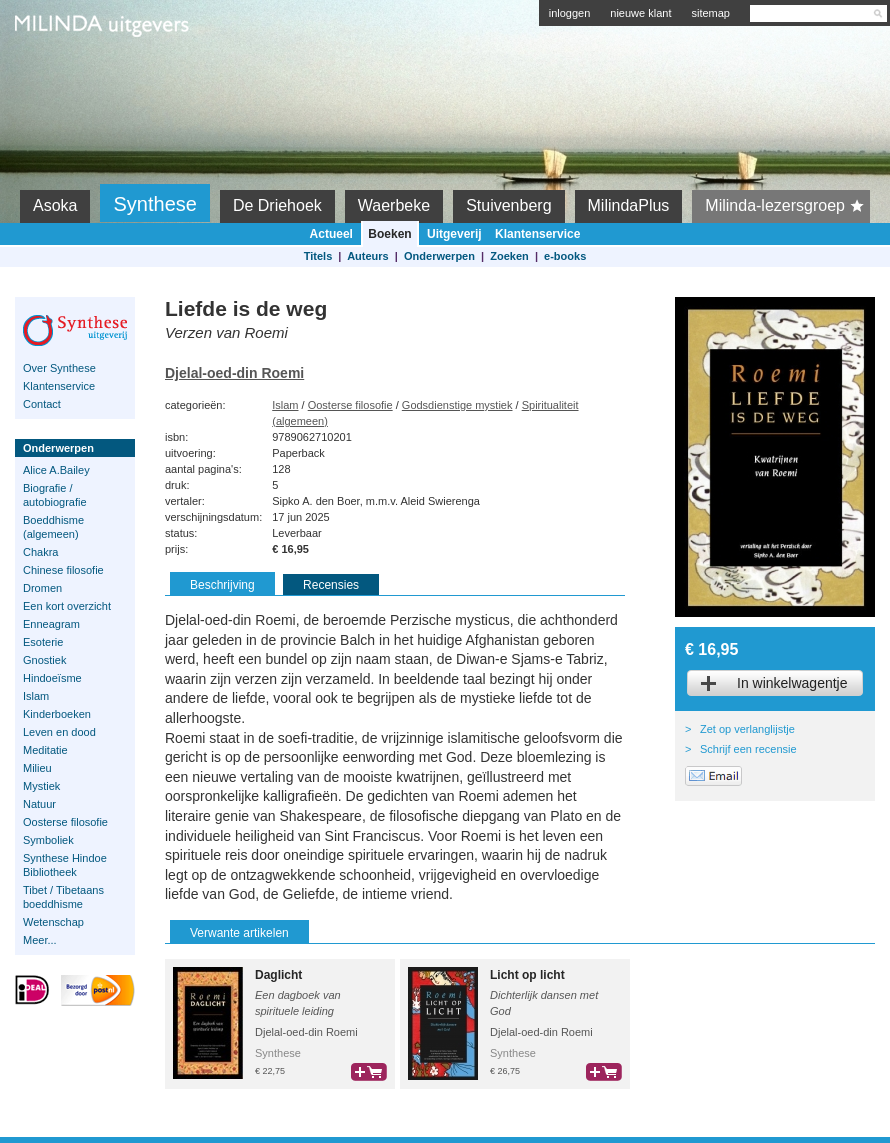 The image size is (890, 1143). Describe the element at coordinates (787, 206) in the screenshot. I see `Milinda-lezersgroep` at that location.